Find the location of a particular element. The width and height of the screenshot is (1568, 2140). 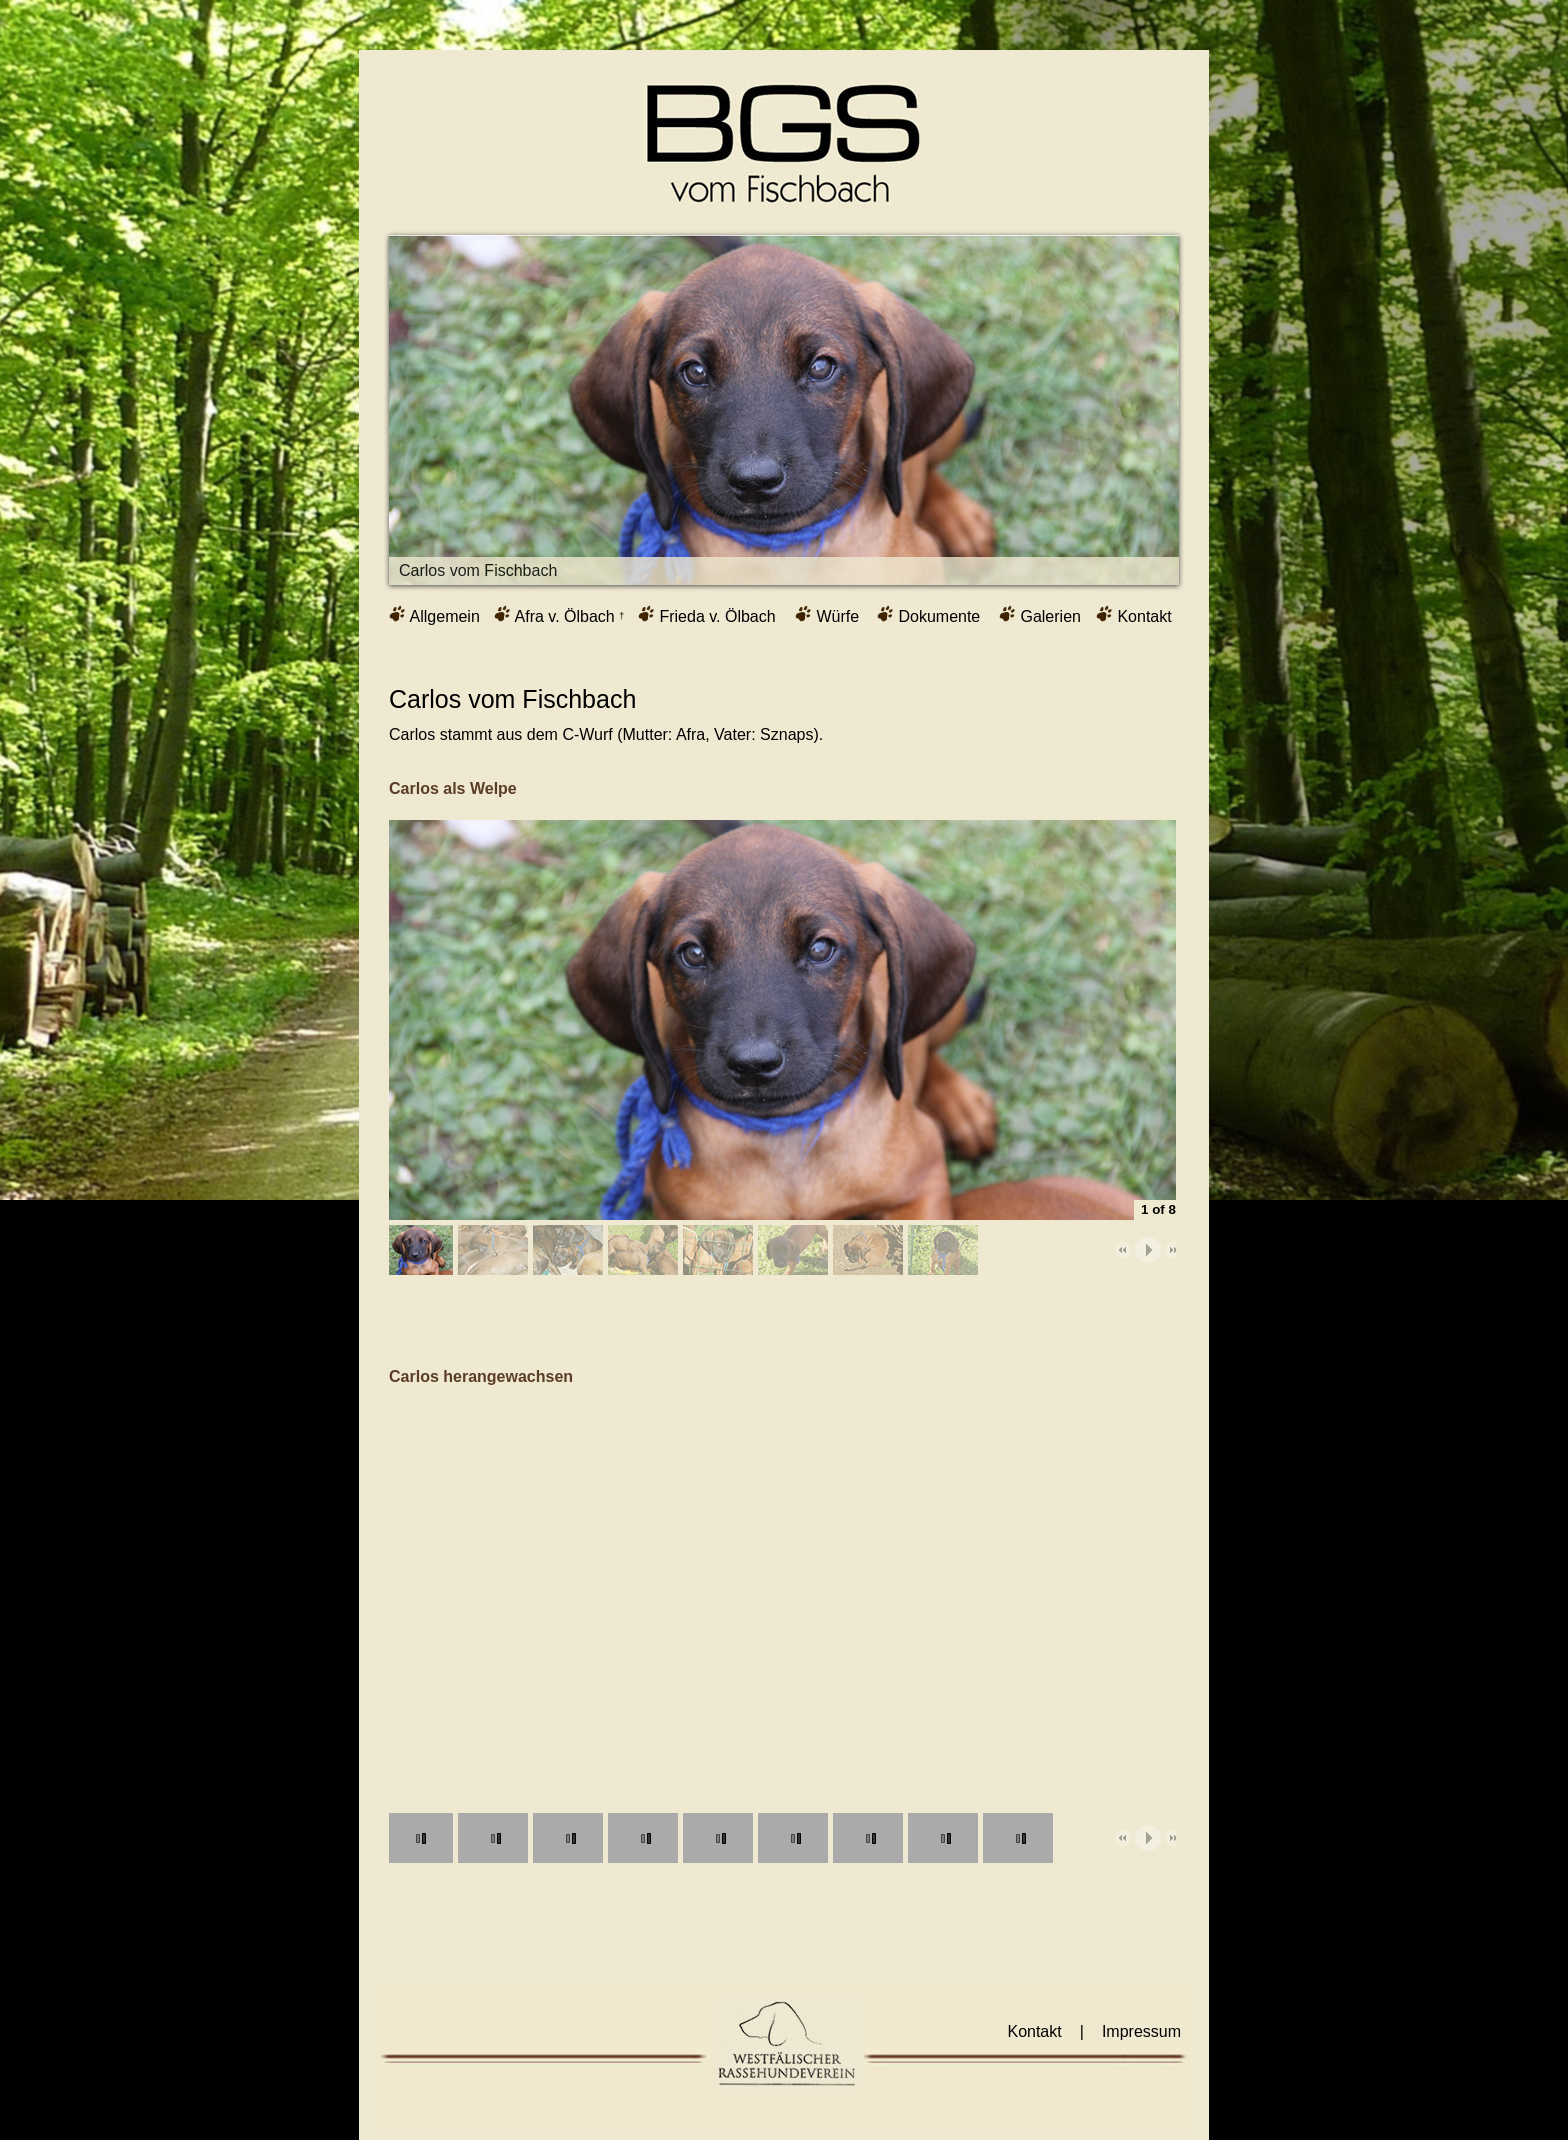

Dokumente is located at coordinates (928, 615).